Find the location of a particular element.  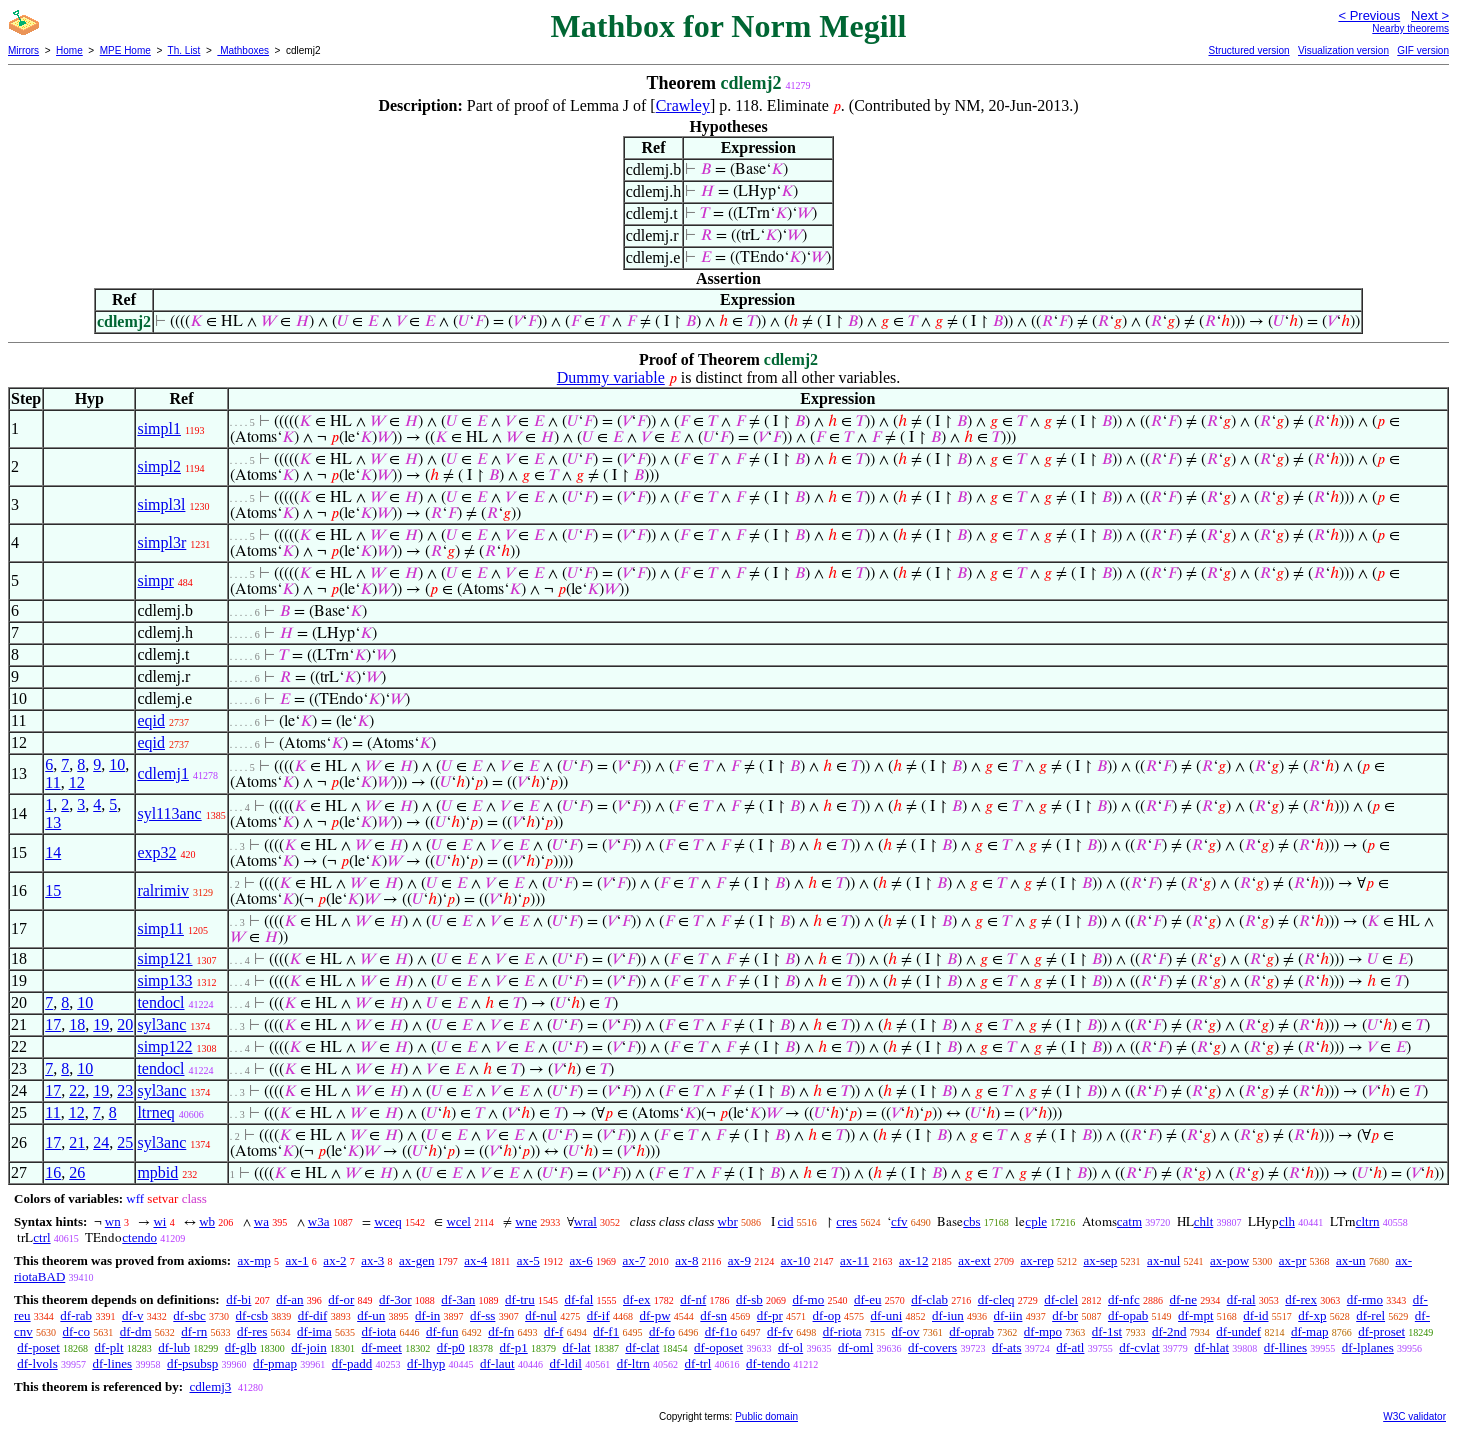

clh is located at coordinates (1287, 1221).